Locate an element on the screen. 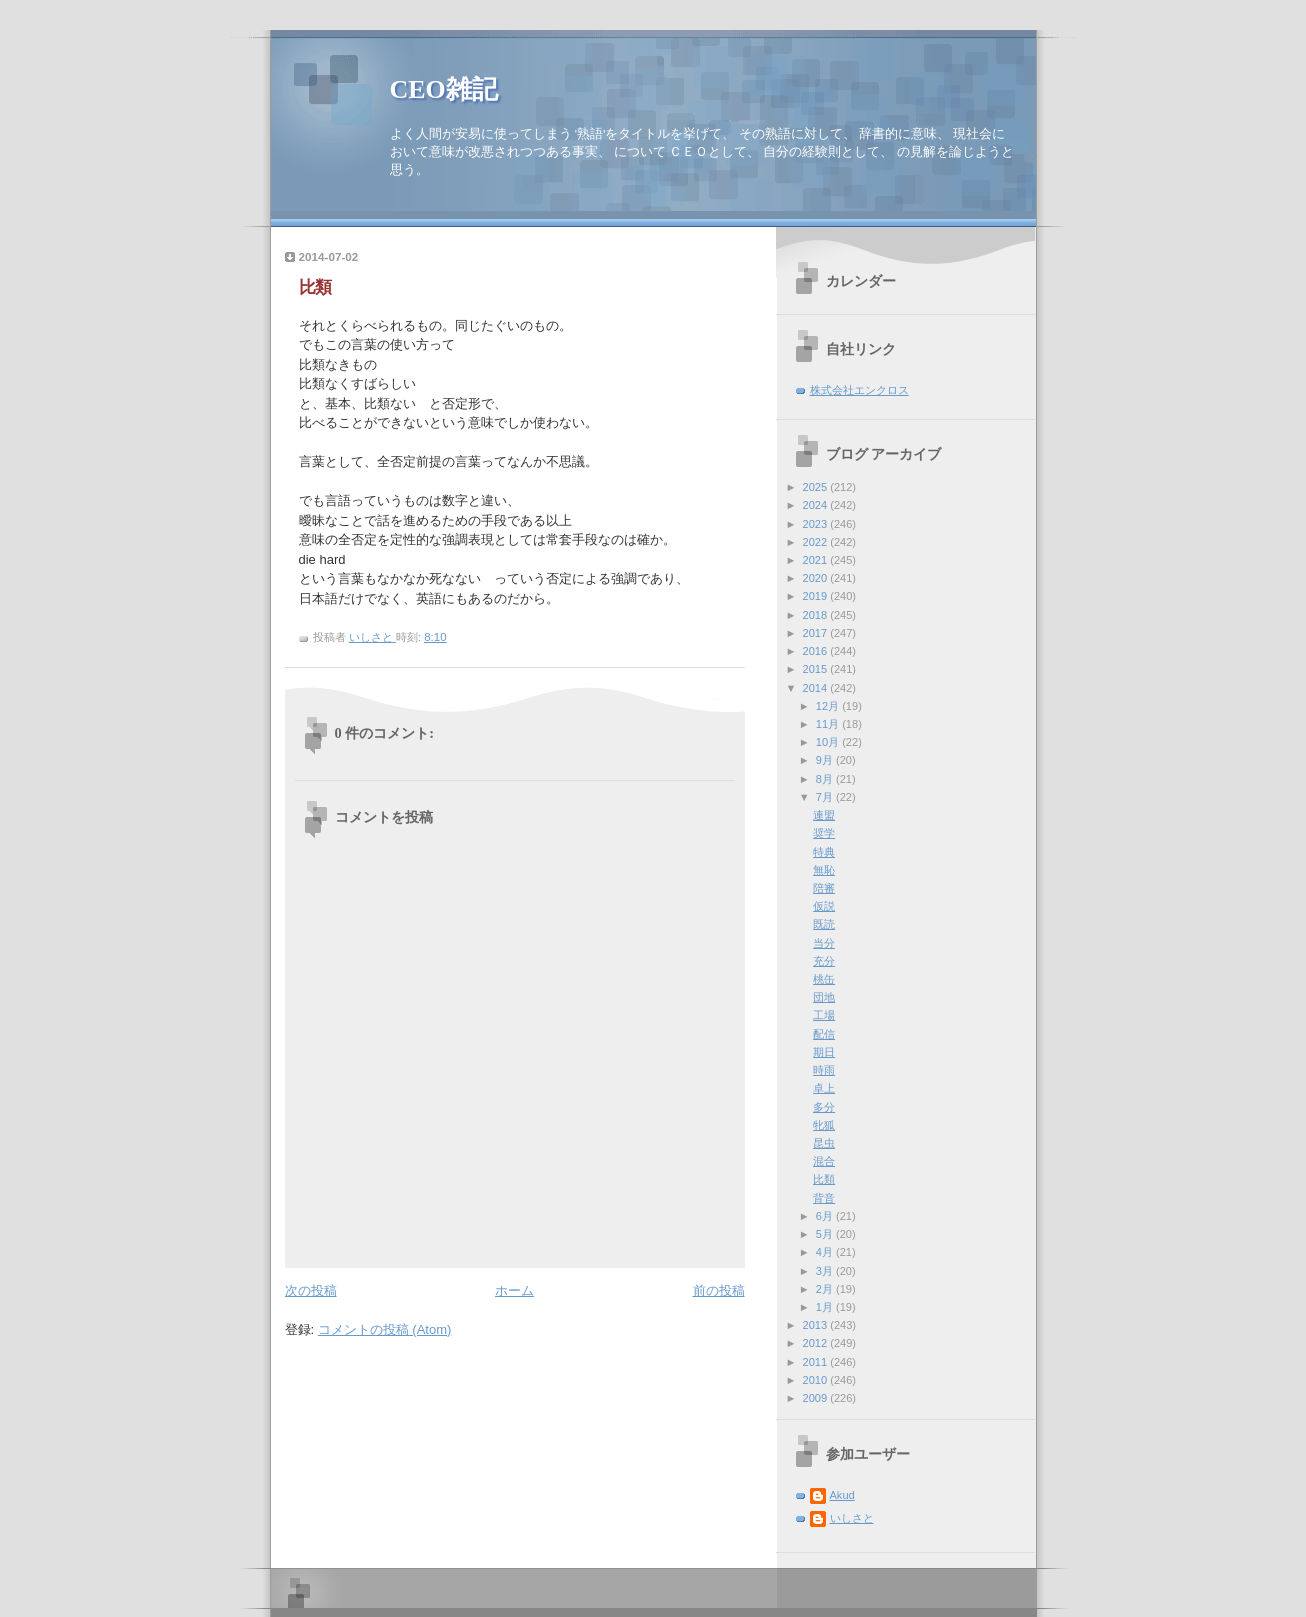  5月 is located at coordinates (826, 1234).